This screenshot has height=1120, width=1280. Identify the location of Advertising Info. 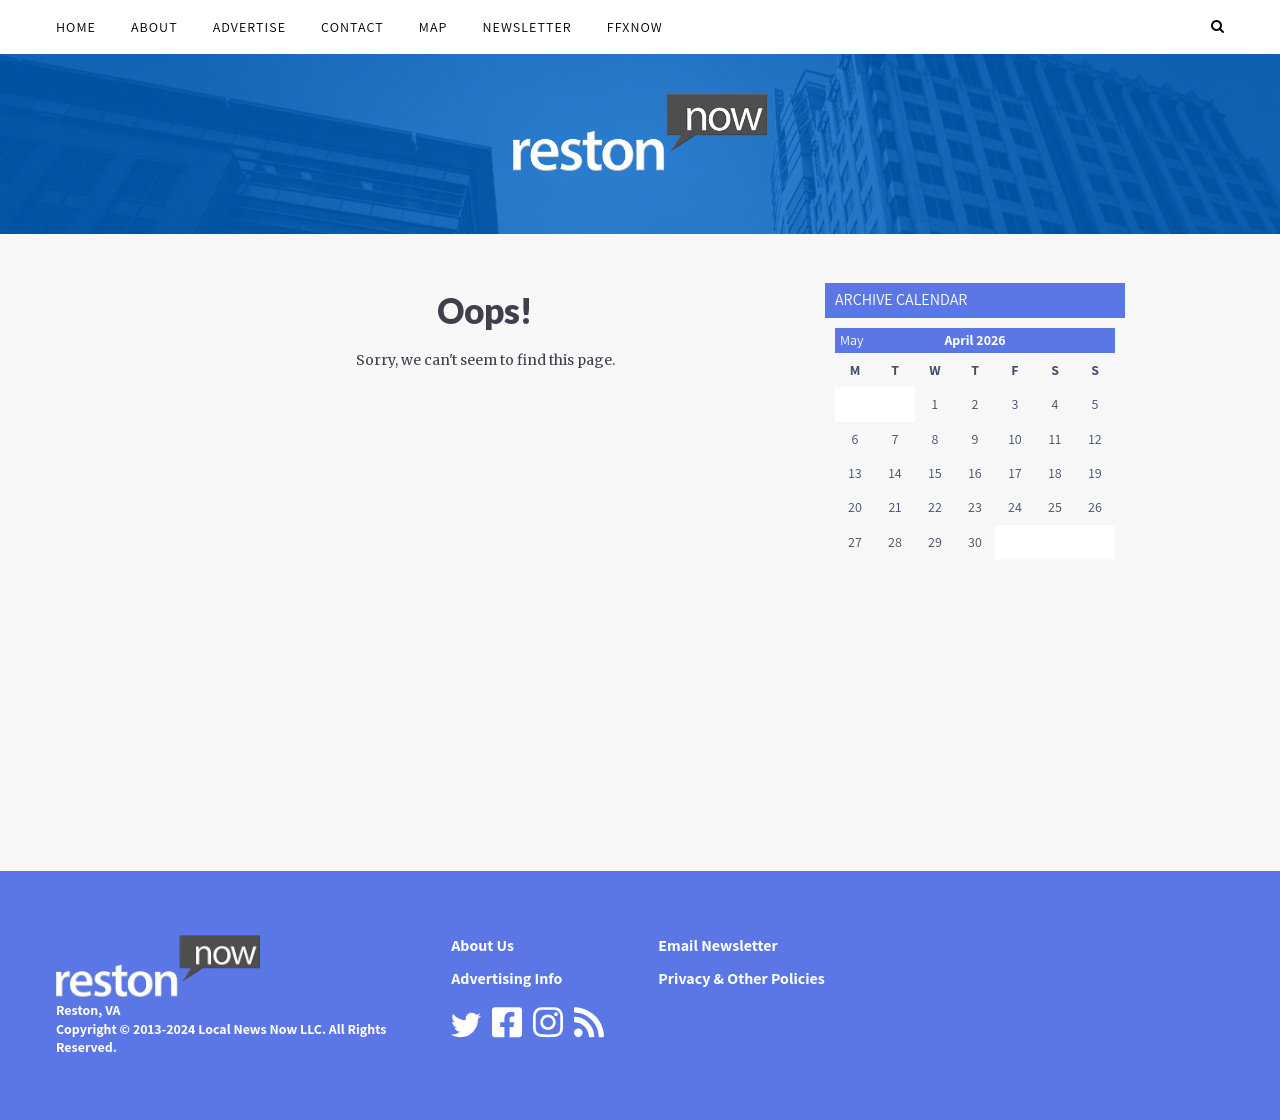
(506, 978).